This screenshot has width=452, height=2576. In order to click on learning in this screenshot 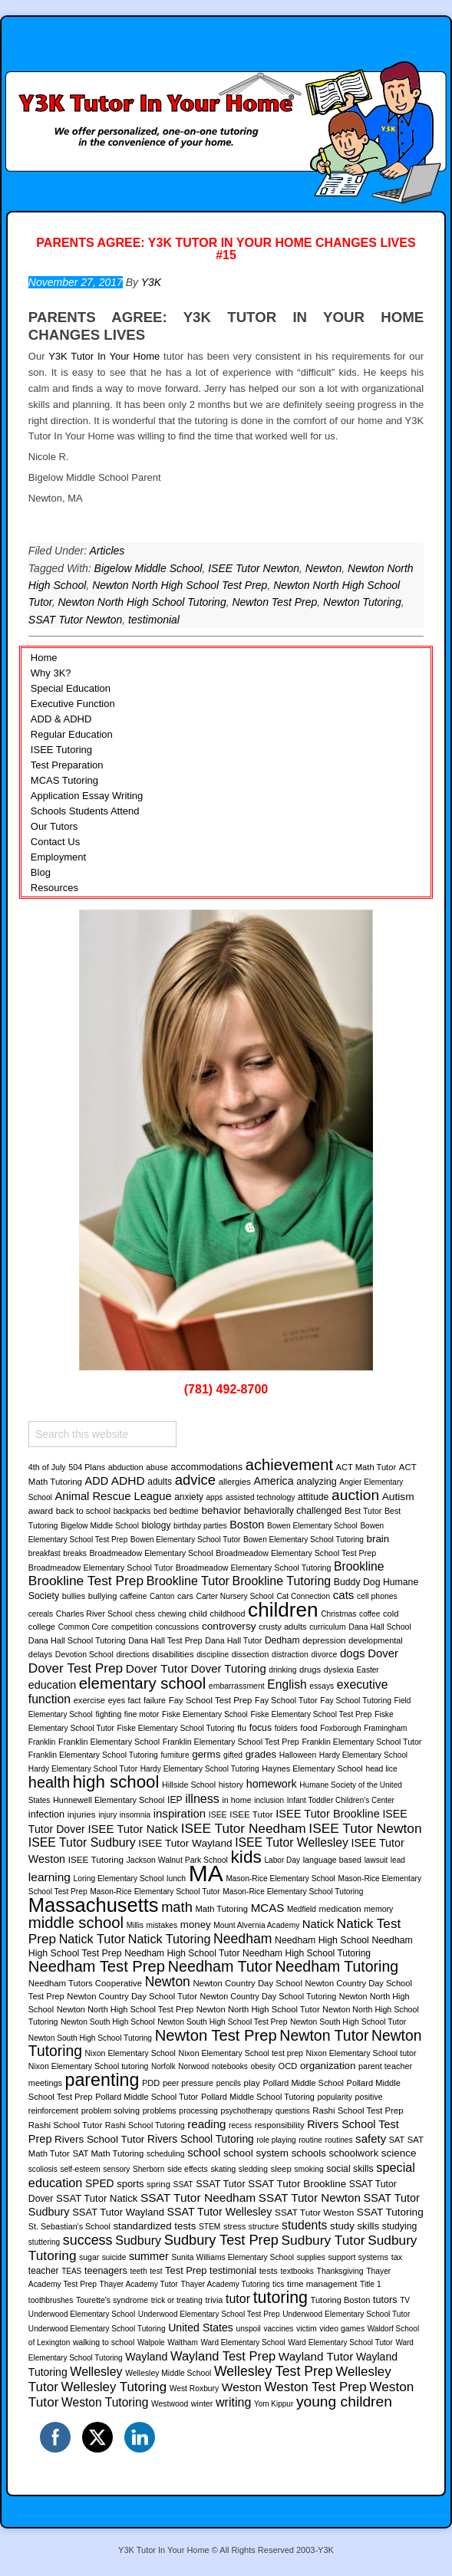, I will do `click(49, 1876)`.